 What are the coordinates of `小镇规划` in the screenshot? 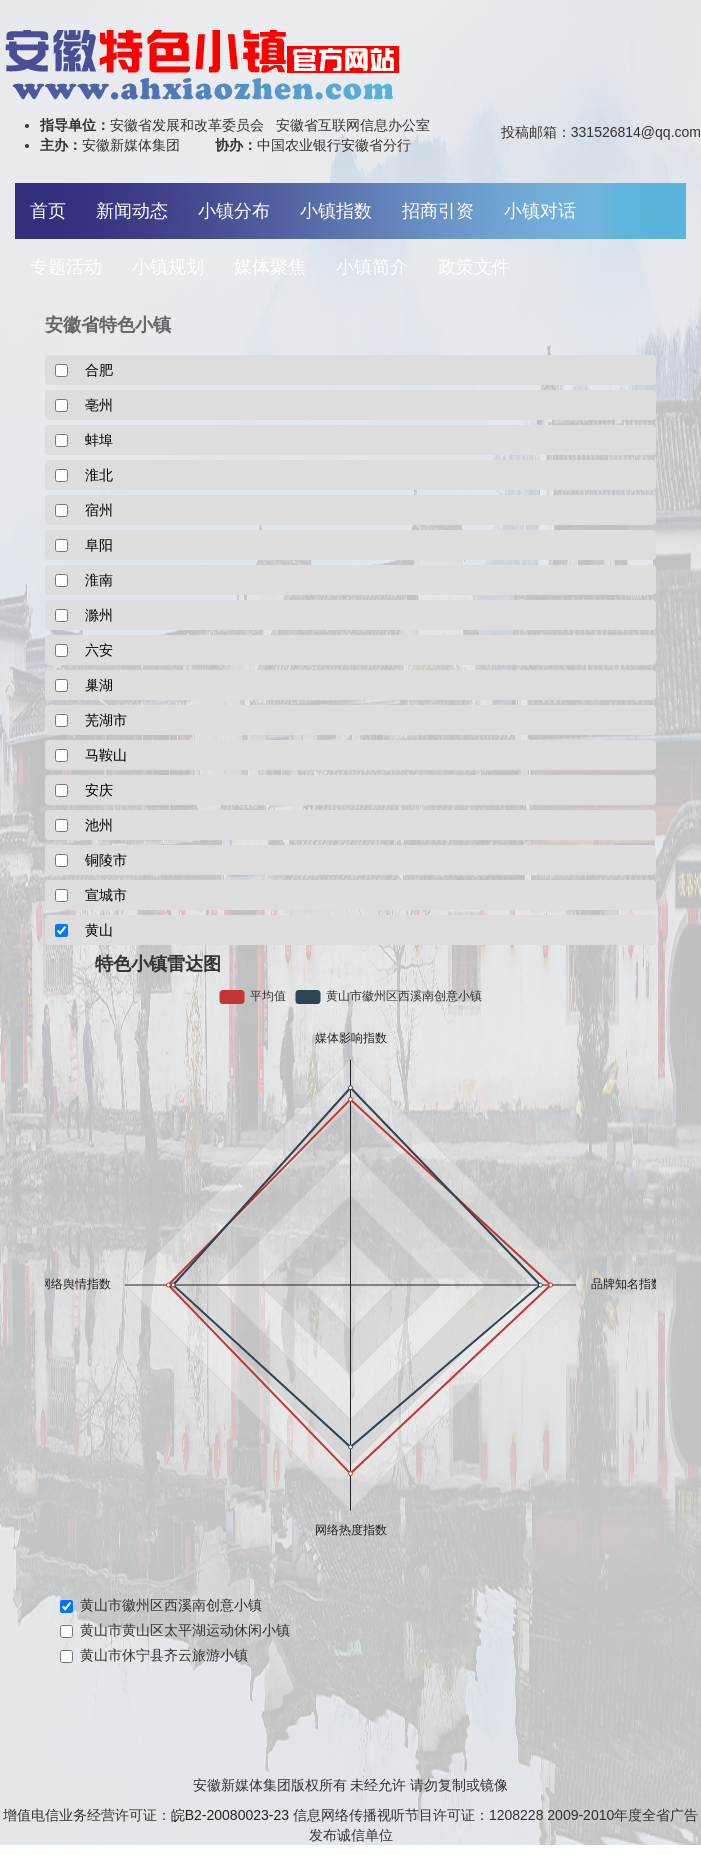 It's located at (168, 267).